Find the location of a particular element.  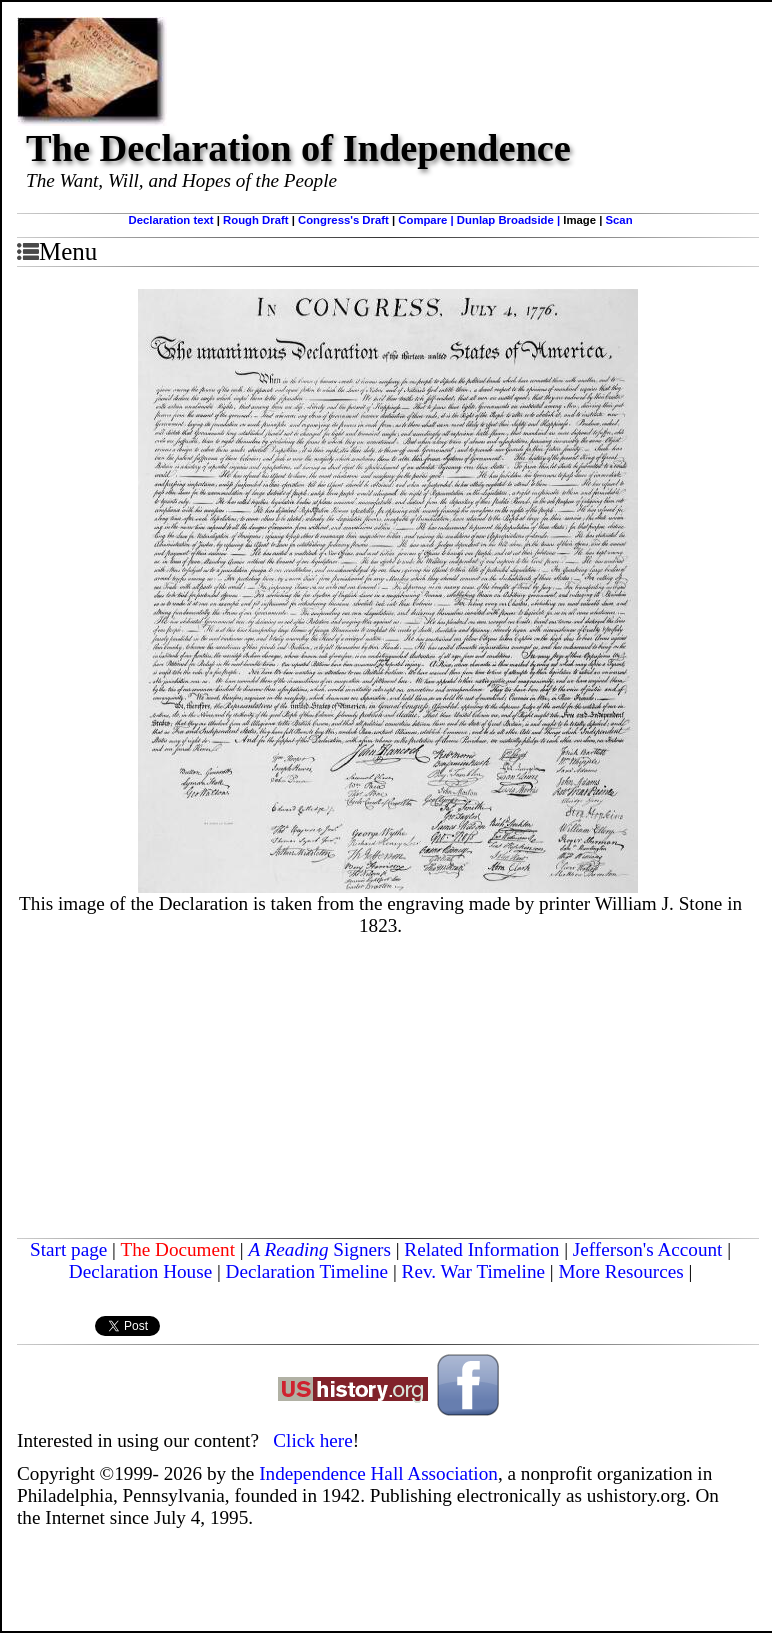

Jefferson's Account is located at coordinates (648, 1249).